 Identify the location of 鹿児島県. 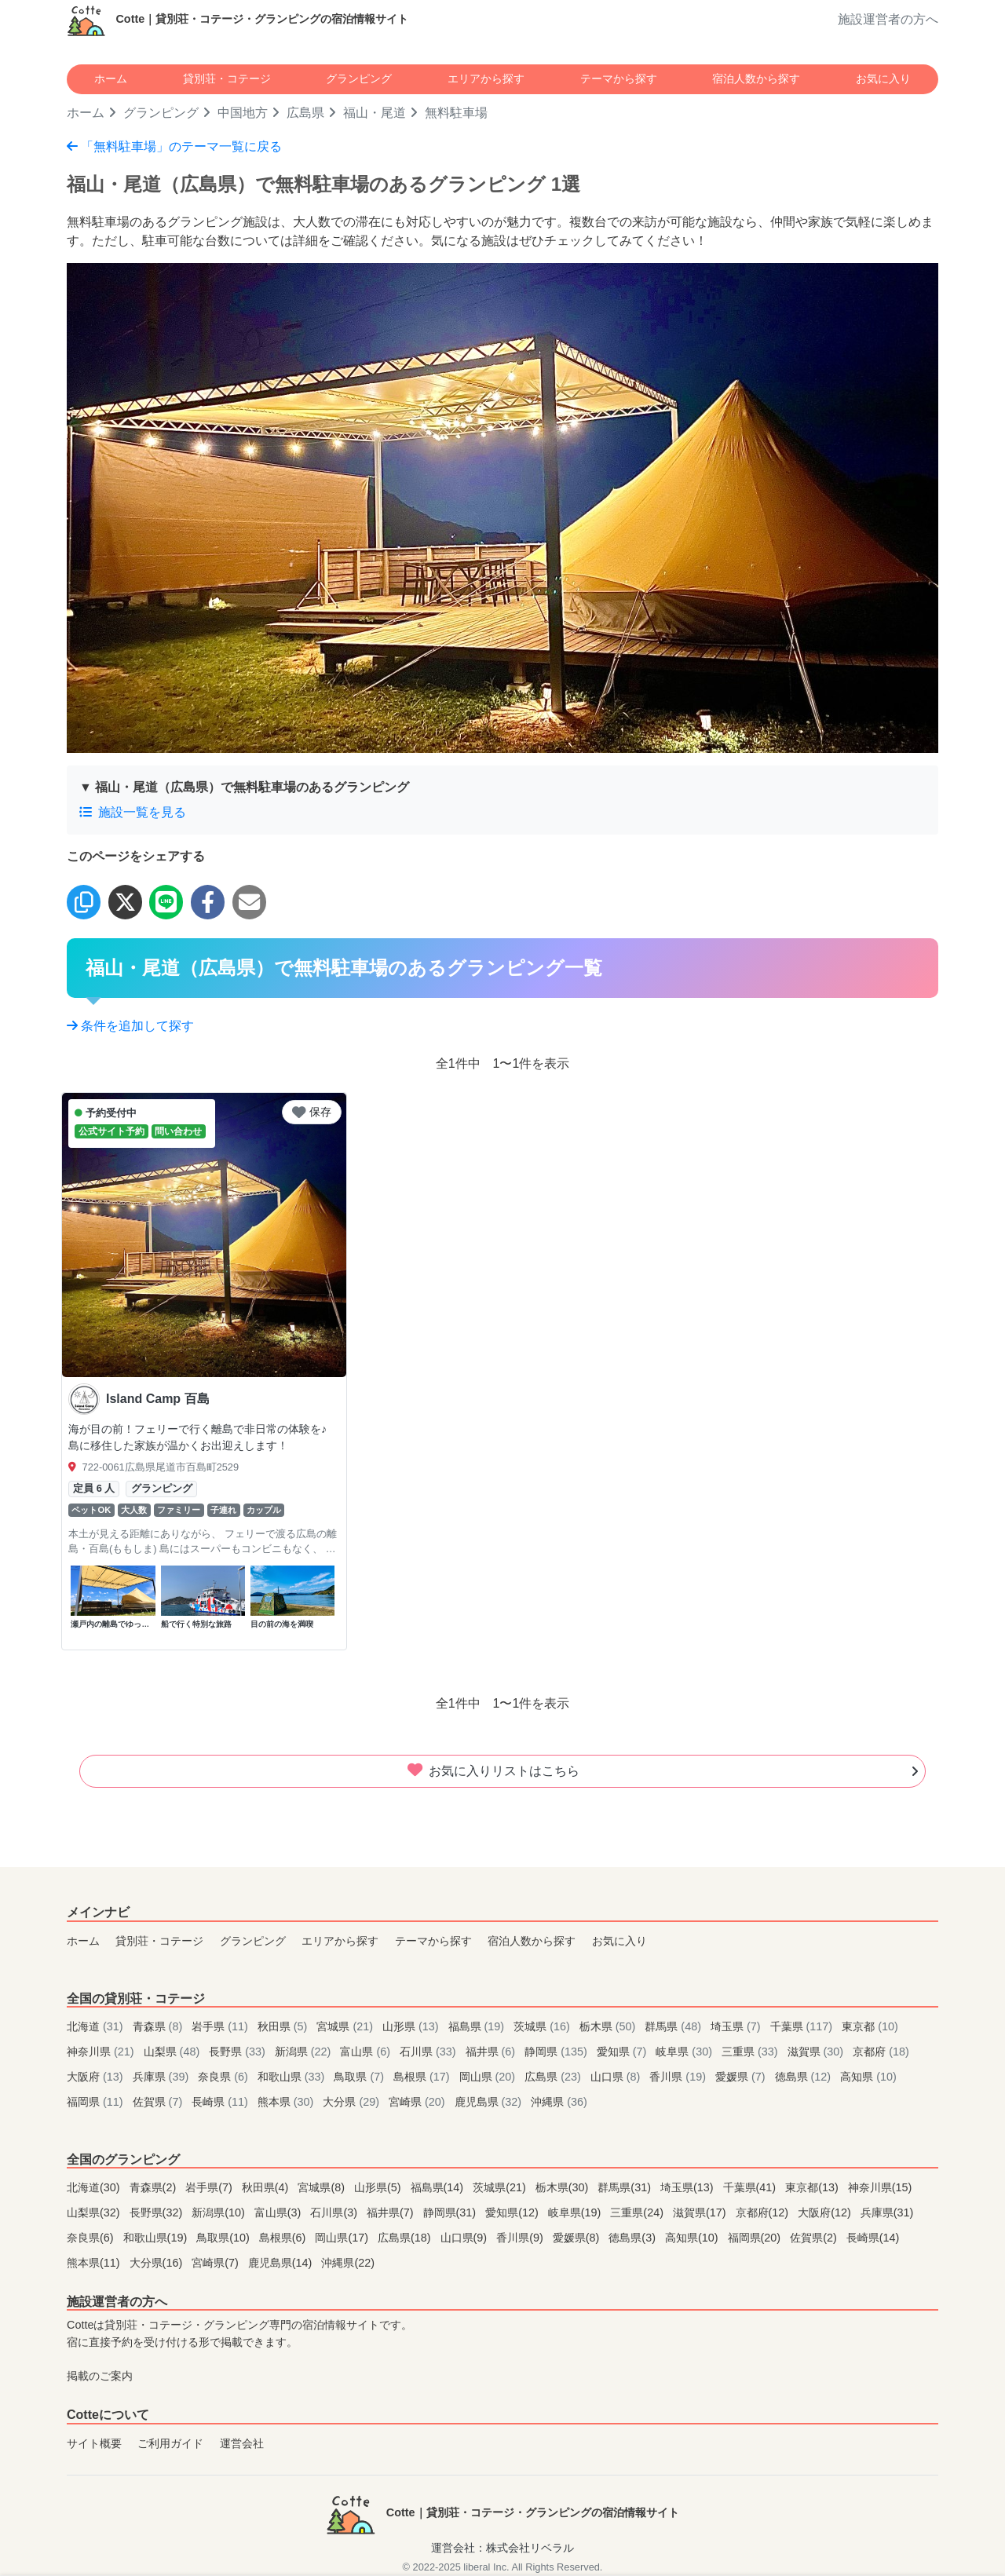
(490, 2102).